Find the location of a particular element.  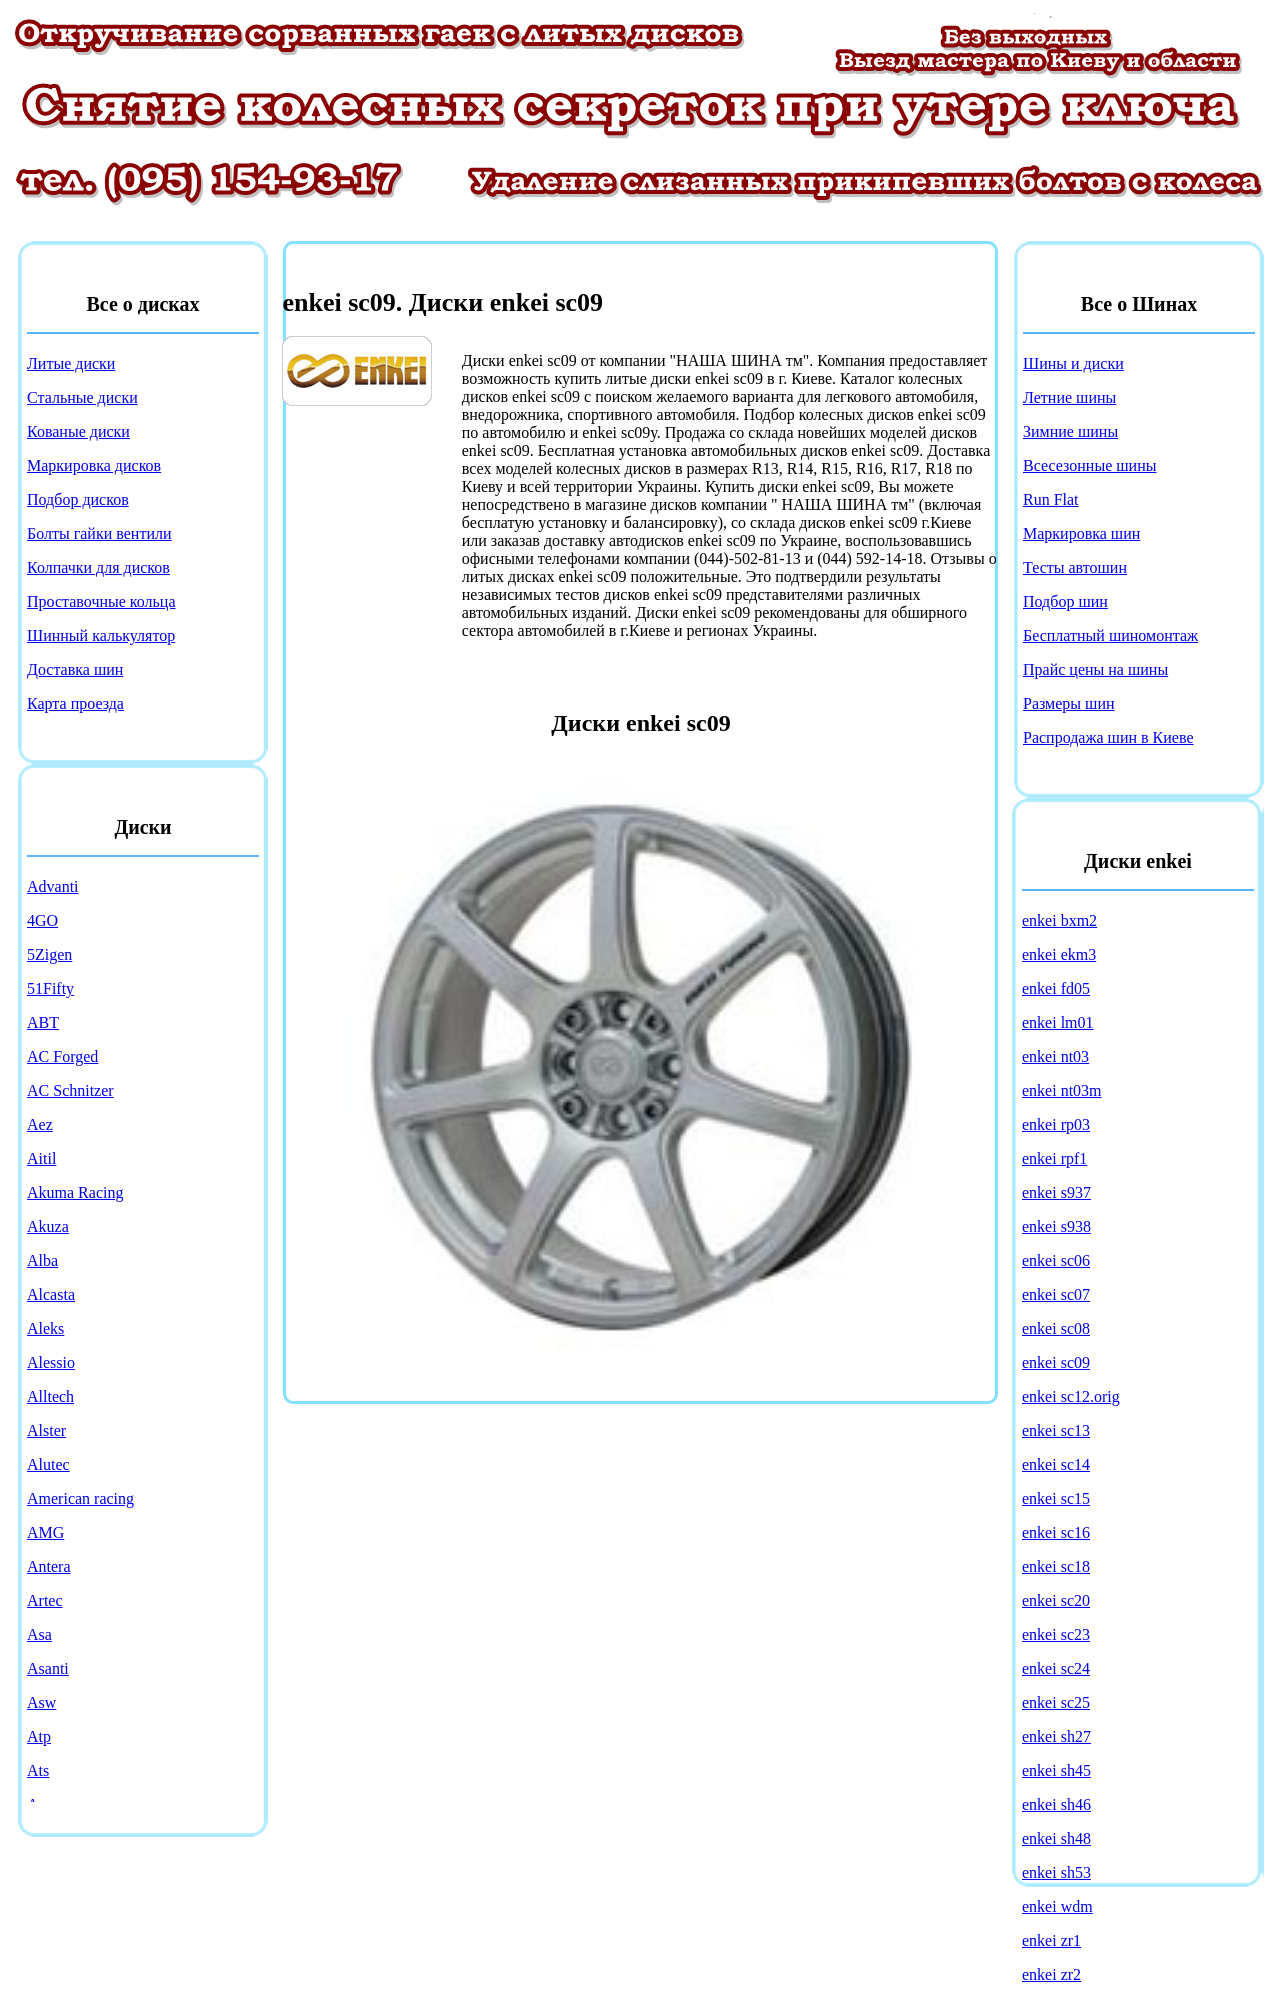

Подбор шин is located at coordinates (1065, 601).